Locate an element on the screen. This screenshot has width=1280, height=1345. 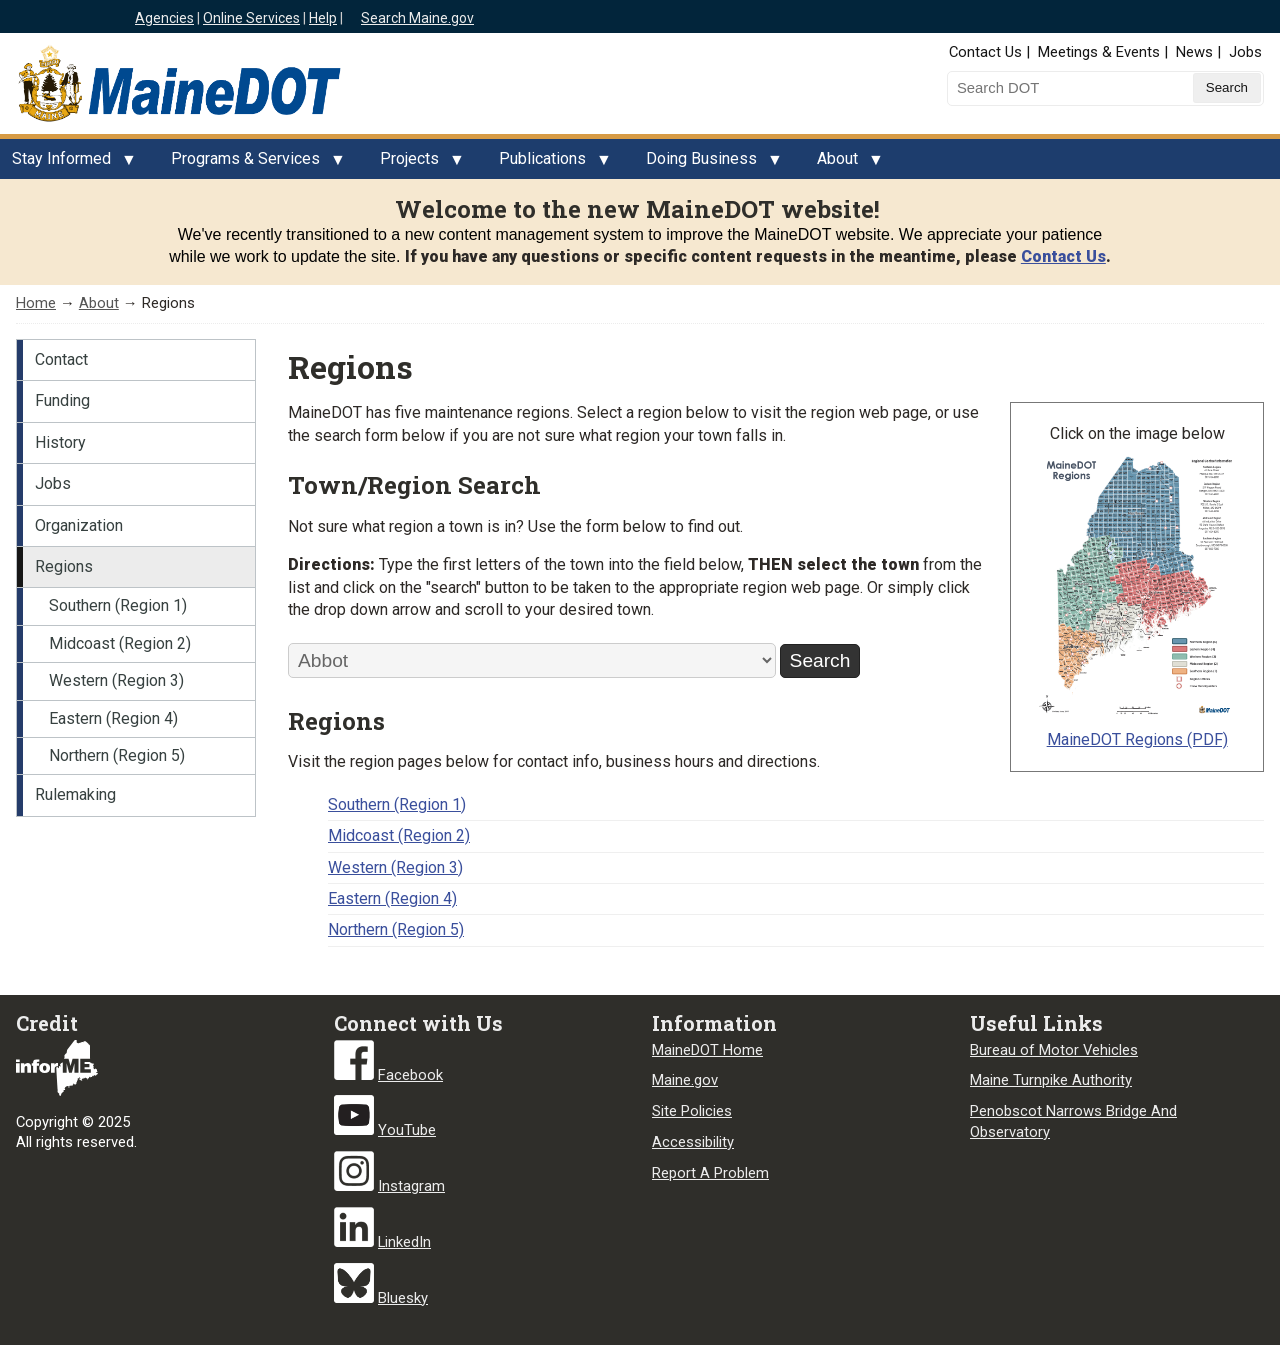
Projects is located at coordinates (415, 164).